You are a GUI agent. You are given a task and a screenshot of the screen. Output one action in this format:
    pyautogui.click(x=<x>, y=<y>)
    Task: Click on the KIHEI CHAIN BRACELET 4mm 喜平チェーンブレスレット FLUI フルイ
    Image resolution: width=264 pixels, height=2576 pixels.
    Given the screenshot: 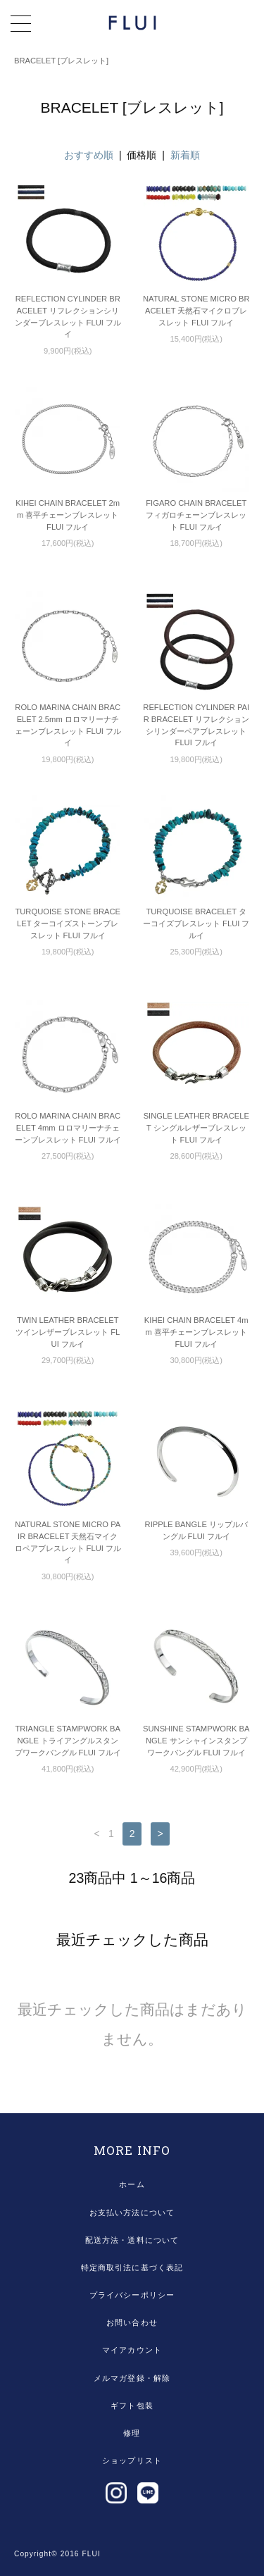 What is the action you would take?
    pyautogui.click(x=196, y=1332)
    